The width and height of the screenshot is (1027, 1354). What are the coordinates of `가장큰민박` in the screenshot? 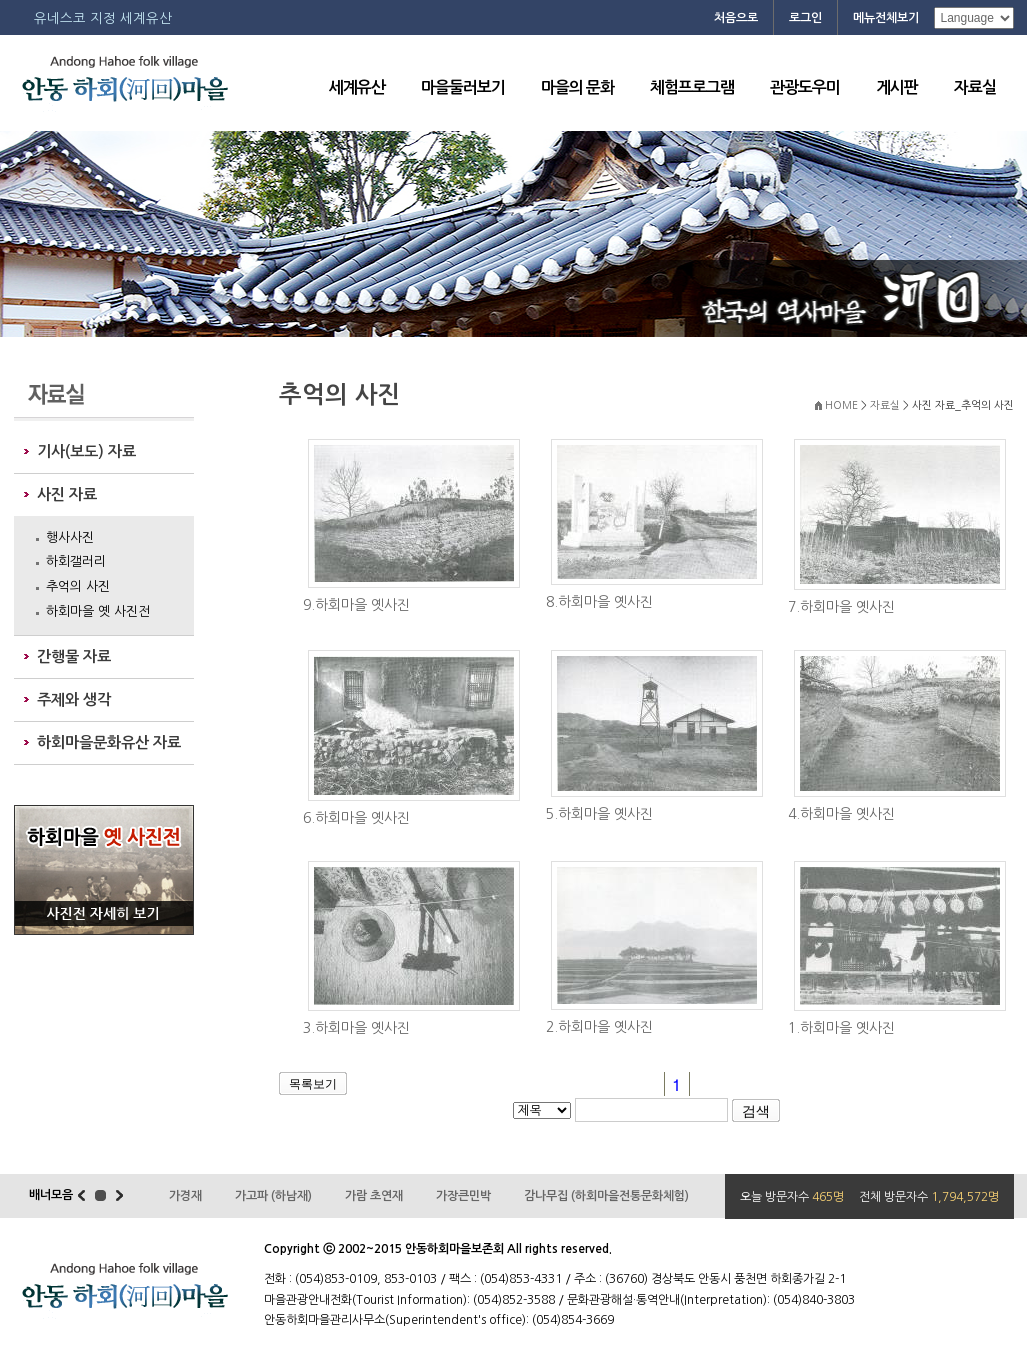 It's located at (463, 1196).